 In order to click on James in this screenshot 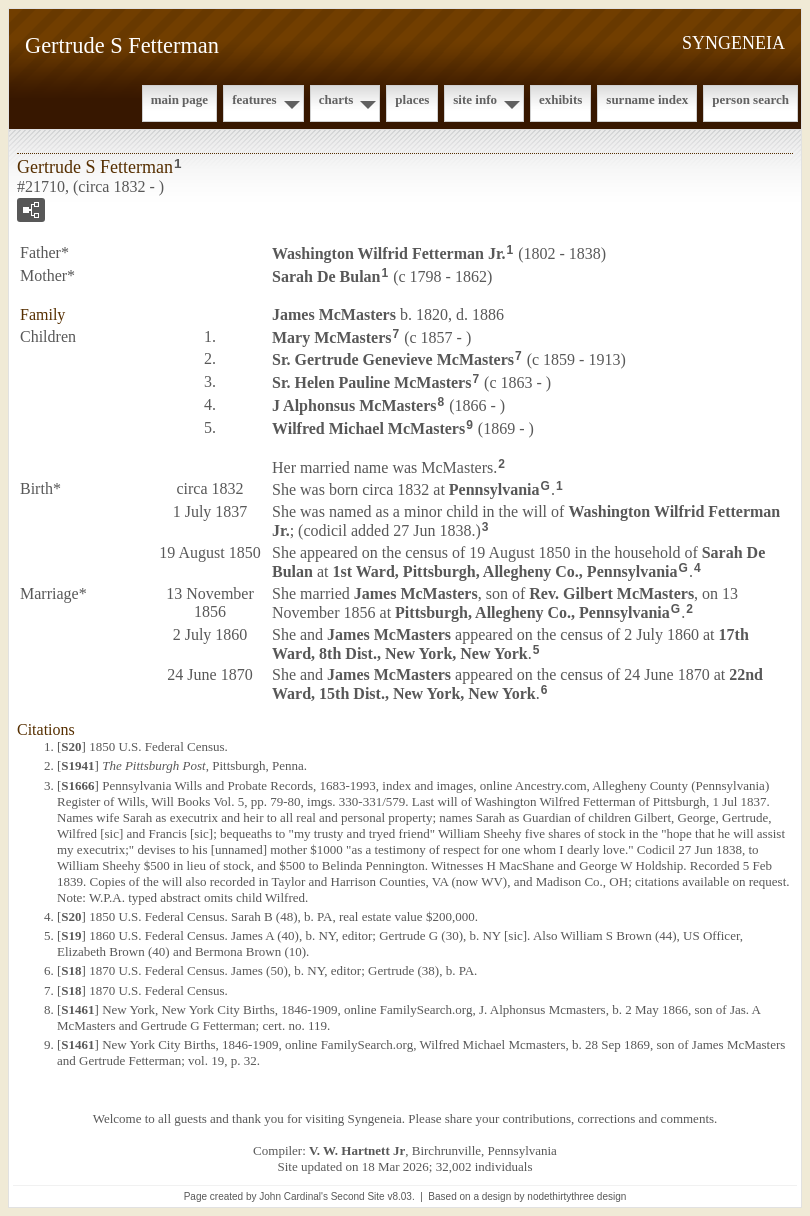, I will do `click(334, 314)`.